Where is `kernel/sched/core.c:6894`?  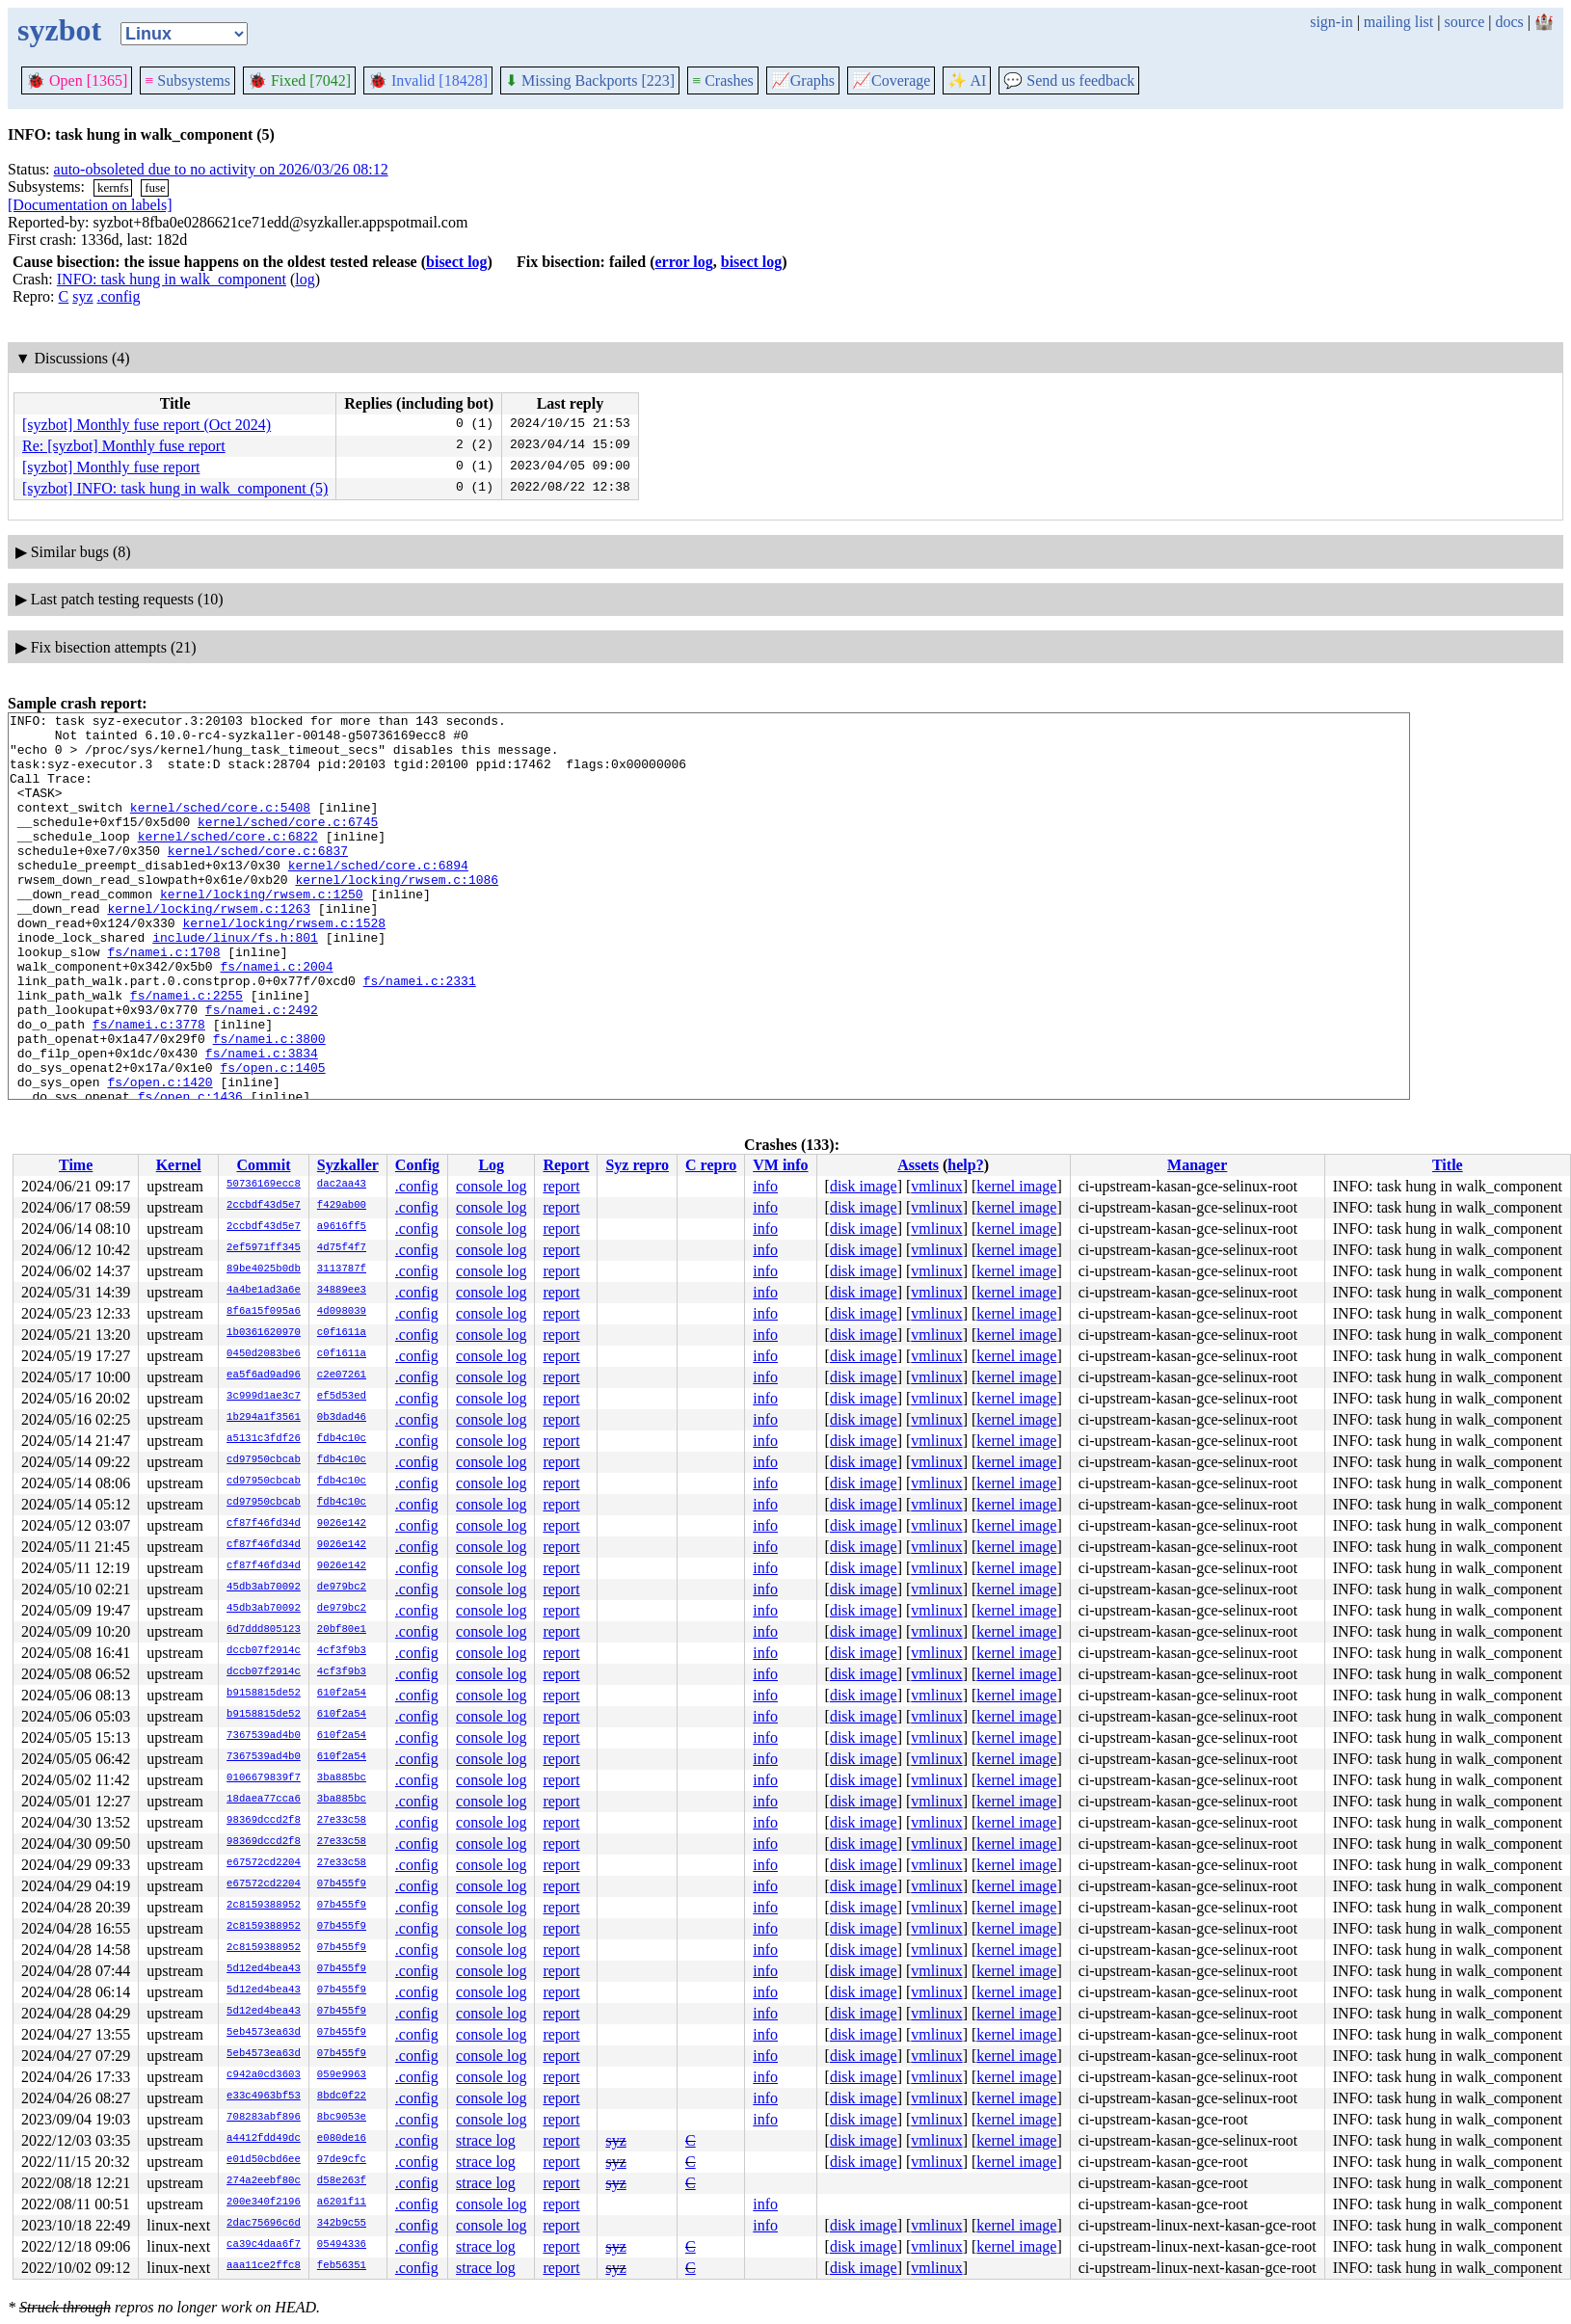
kernel/sched/core.c:6894 is located at coordinates (378, 896).